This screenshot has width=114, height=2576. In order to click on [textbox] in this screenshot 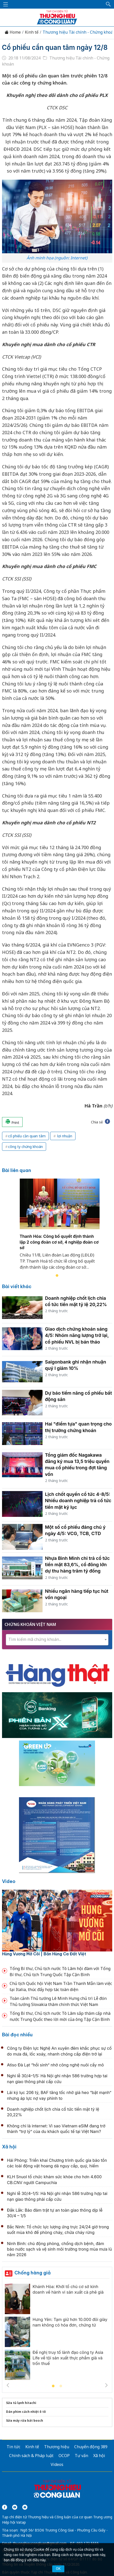, I will do `click(57, 1639)`.